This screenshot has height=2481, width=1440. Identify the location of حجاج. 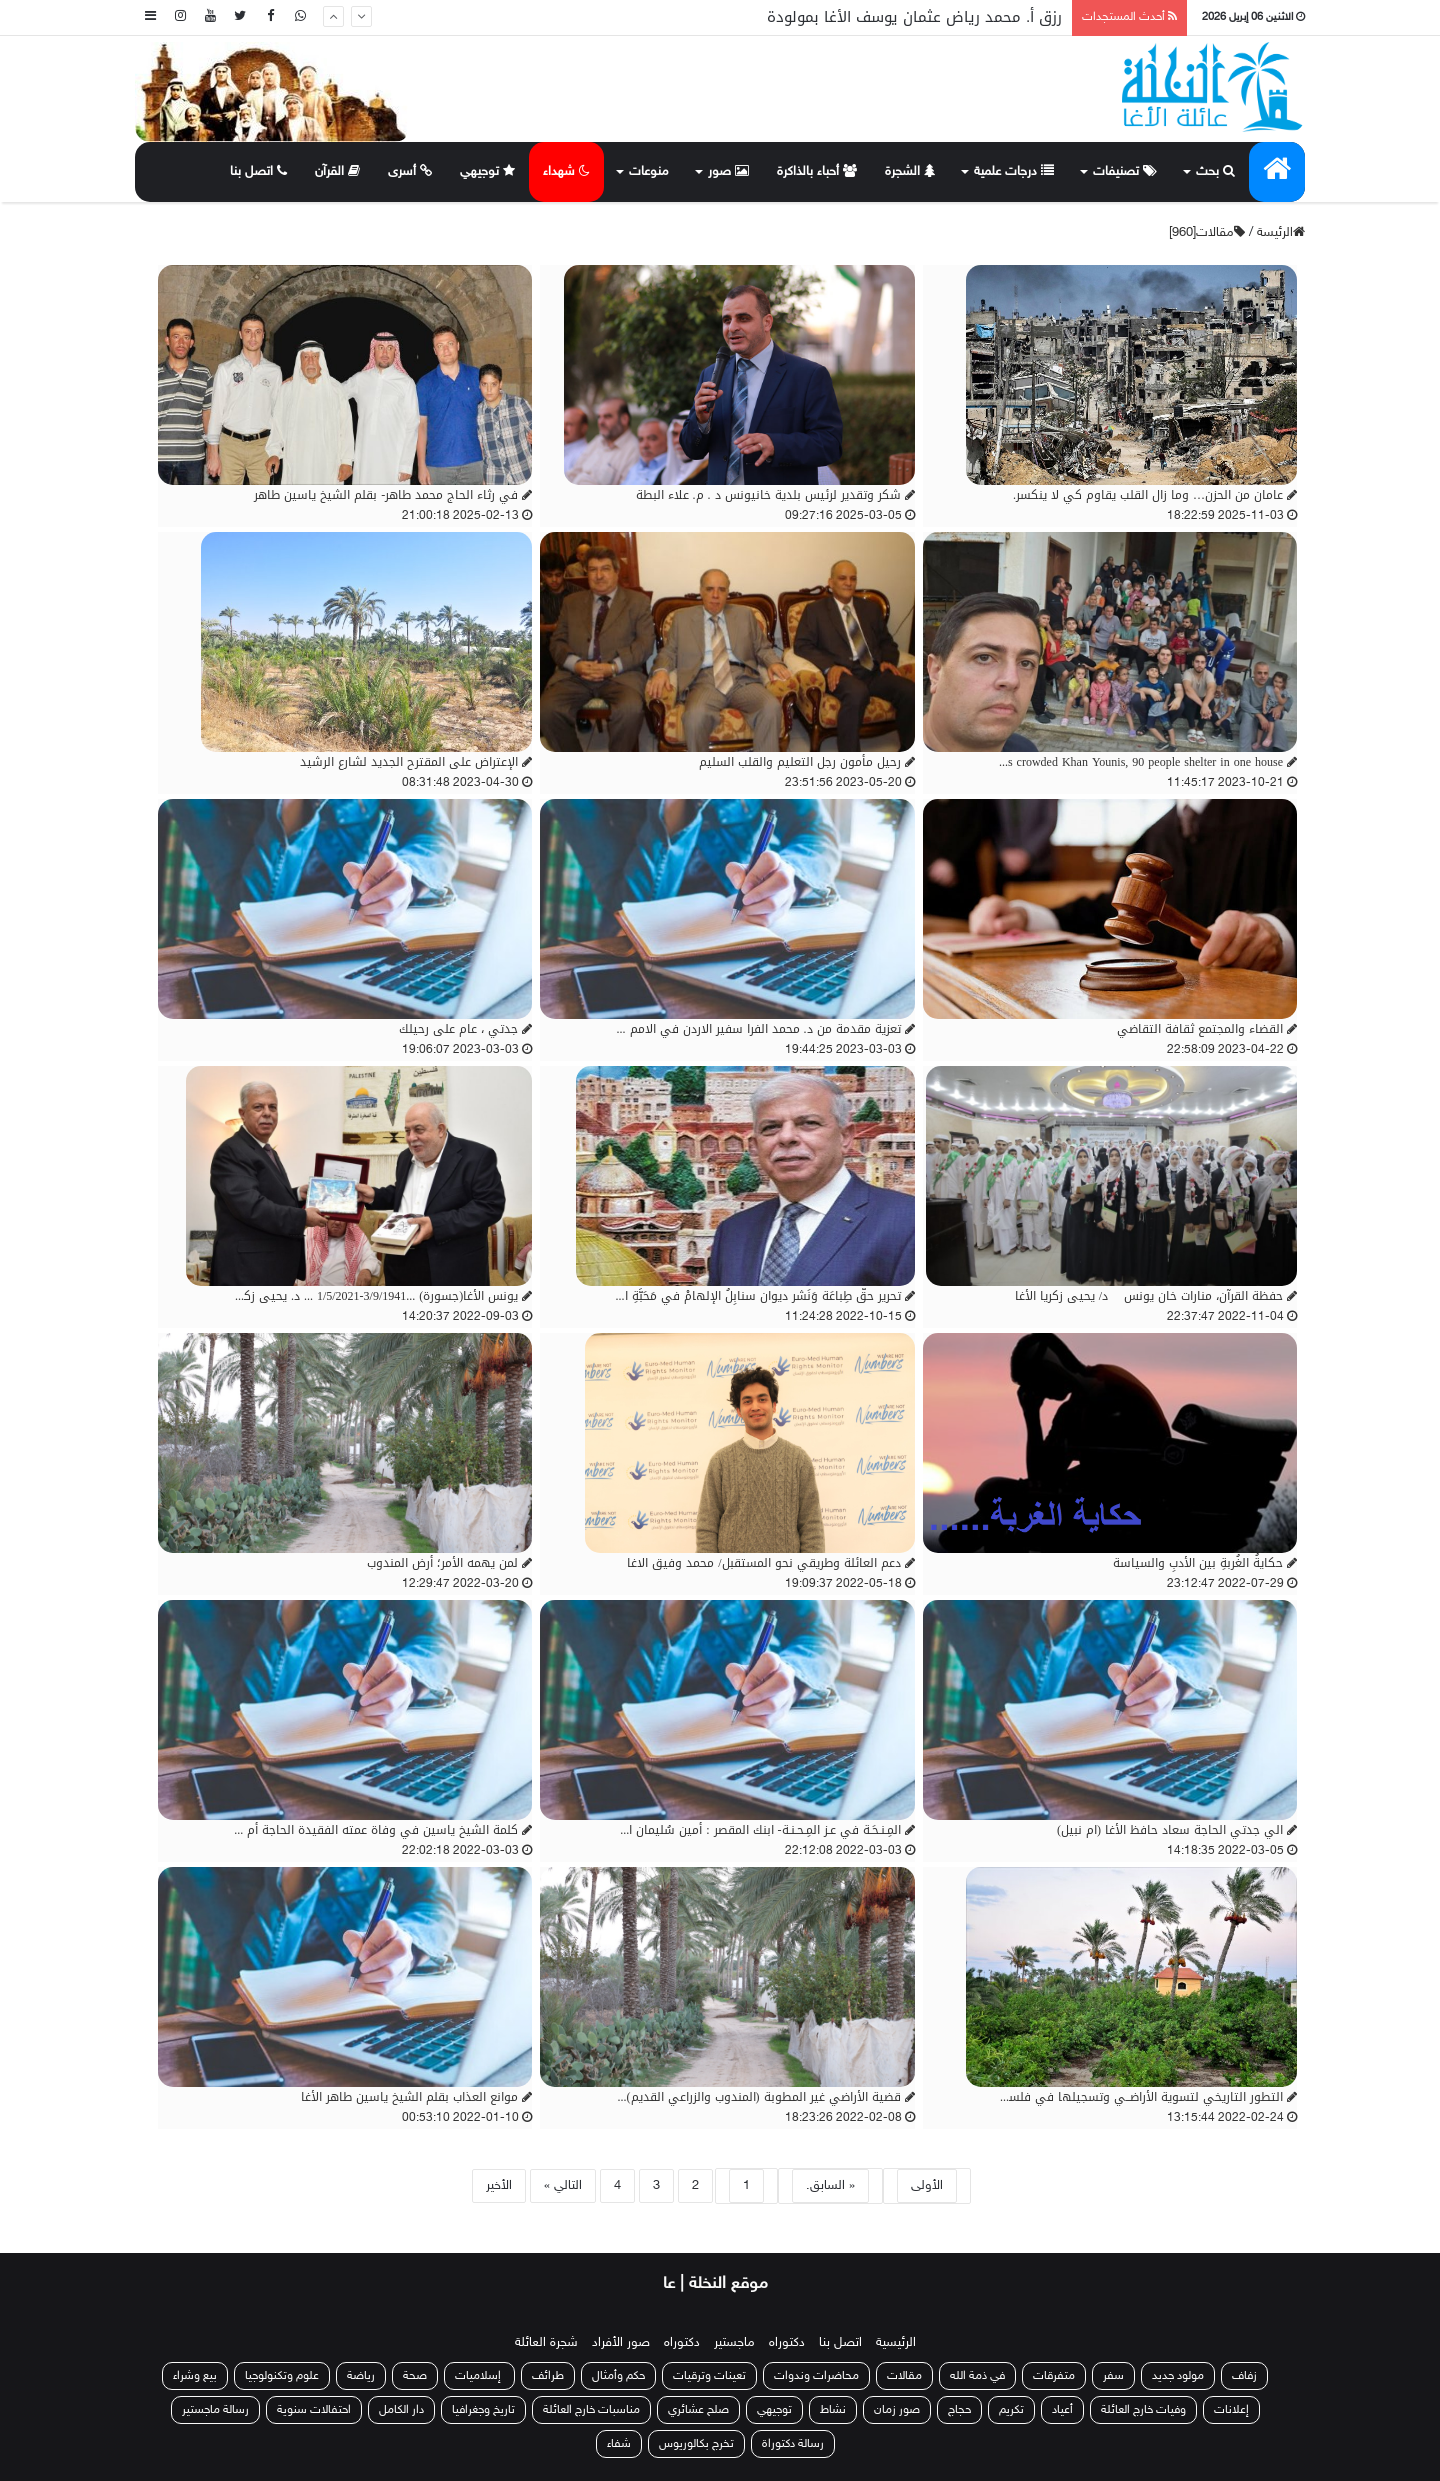
(959, 2410).